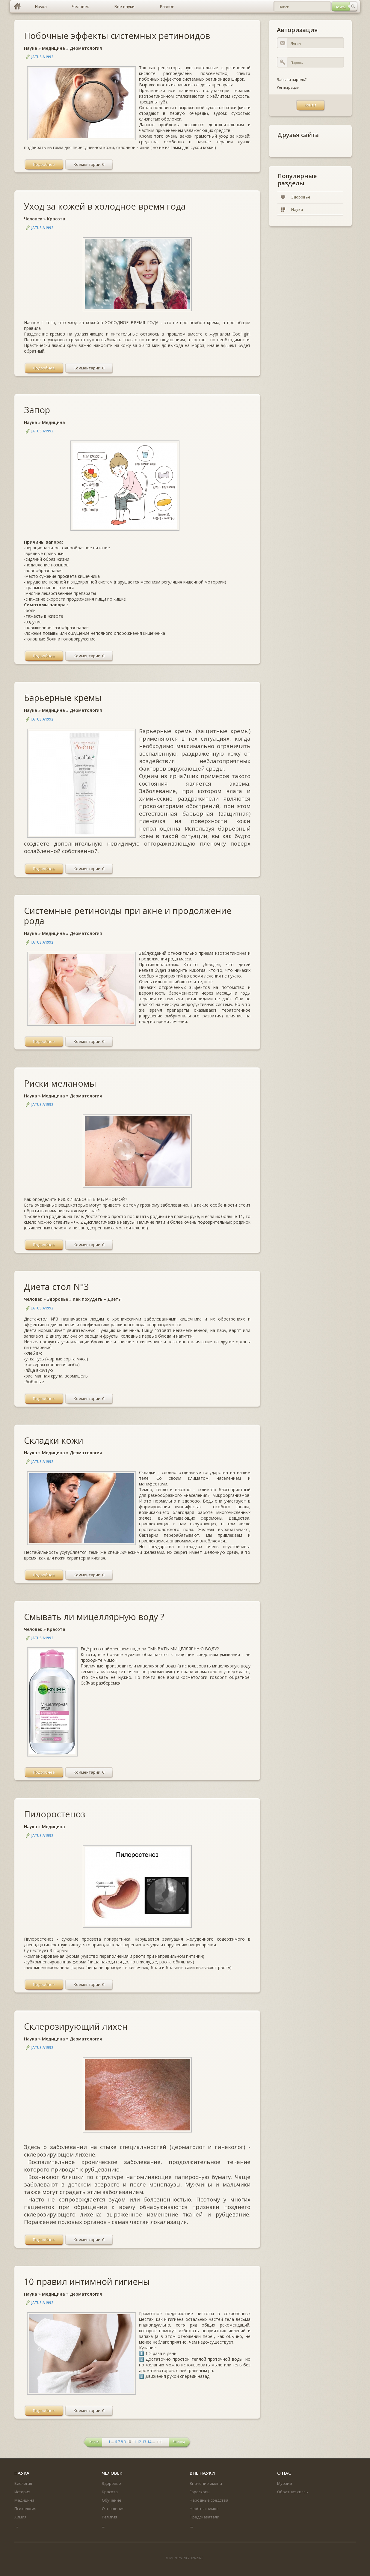 Image resolution: width=370 pixels, height=2576 pixels. Describe the element at coordinates (144, 2441) in the screenshot. I see `13` at that location.